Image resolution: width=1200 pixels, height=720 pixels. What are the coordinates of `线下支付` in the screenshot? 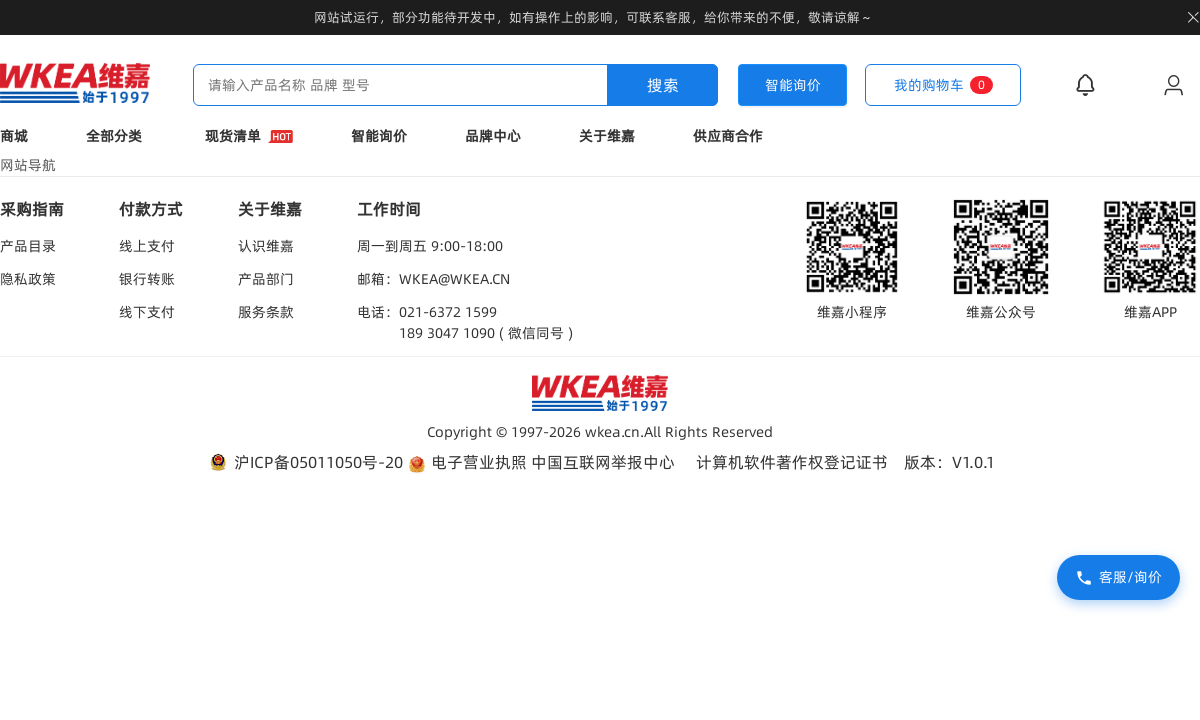 It's located at (147, 312).